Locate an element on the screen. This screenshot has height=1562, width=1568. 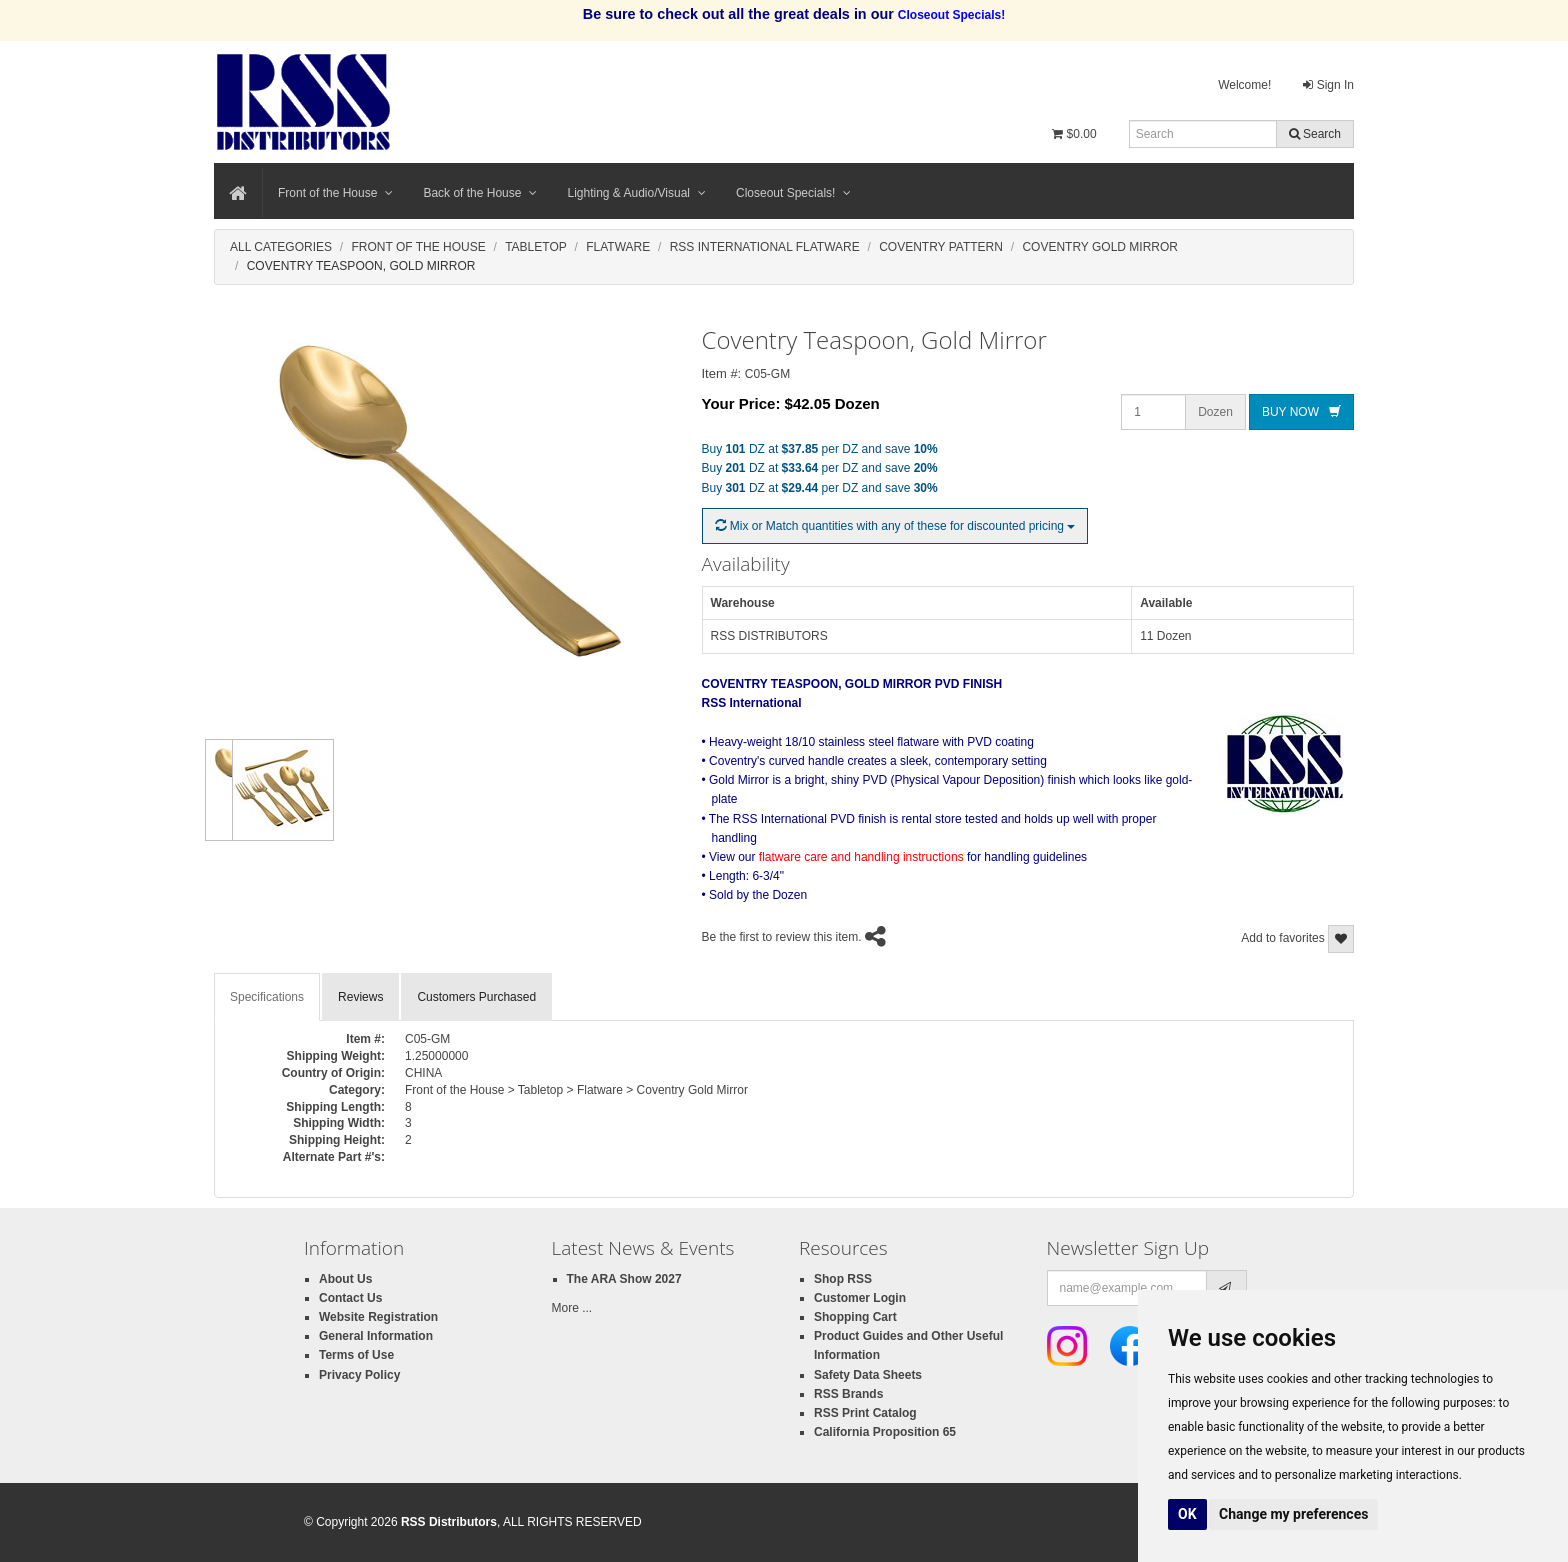
RSS Brands is located at coordinates (848, 1394).